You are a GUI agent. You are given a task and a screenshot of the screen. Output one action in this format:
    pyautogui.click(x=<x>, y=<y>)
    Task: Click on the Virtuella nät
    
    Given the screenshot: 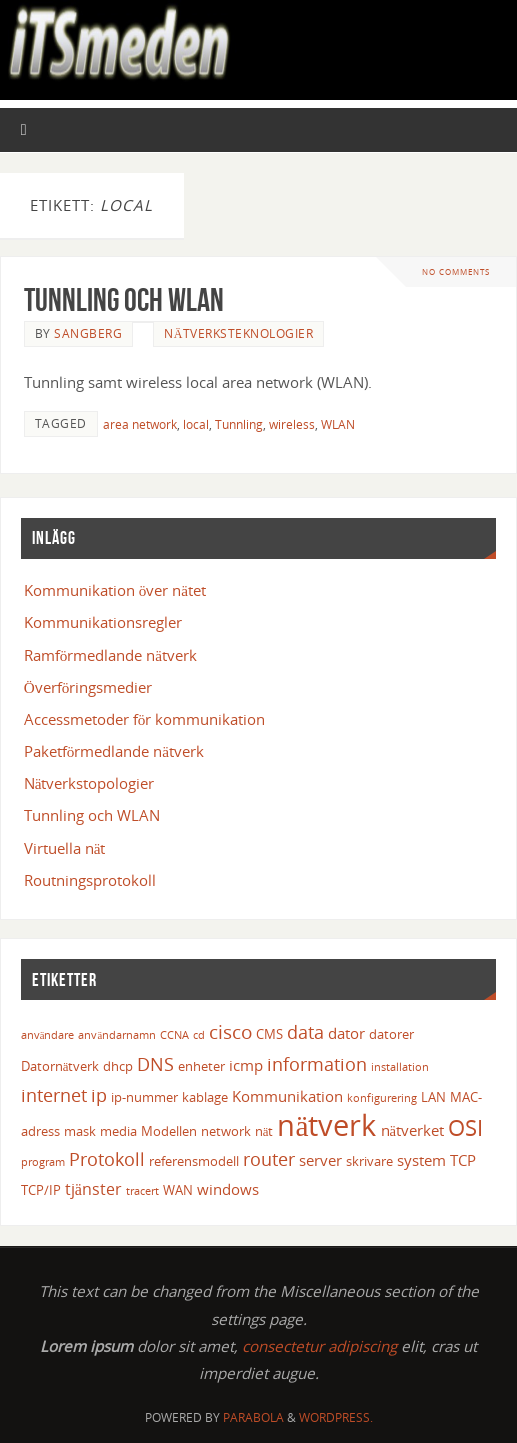 What is the action you would take?
    pyautogui.click(x=65, y=848)
    